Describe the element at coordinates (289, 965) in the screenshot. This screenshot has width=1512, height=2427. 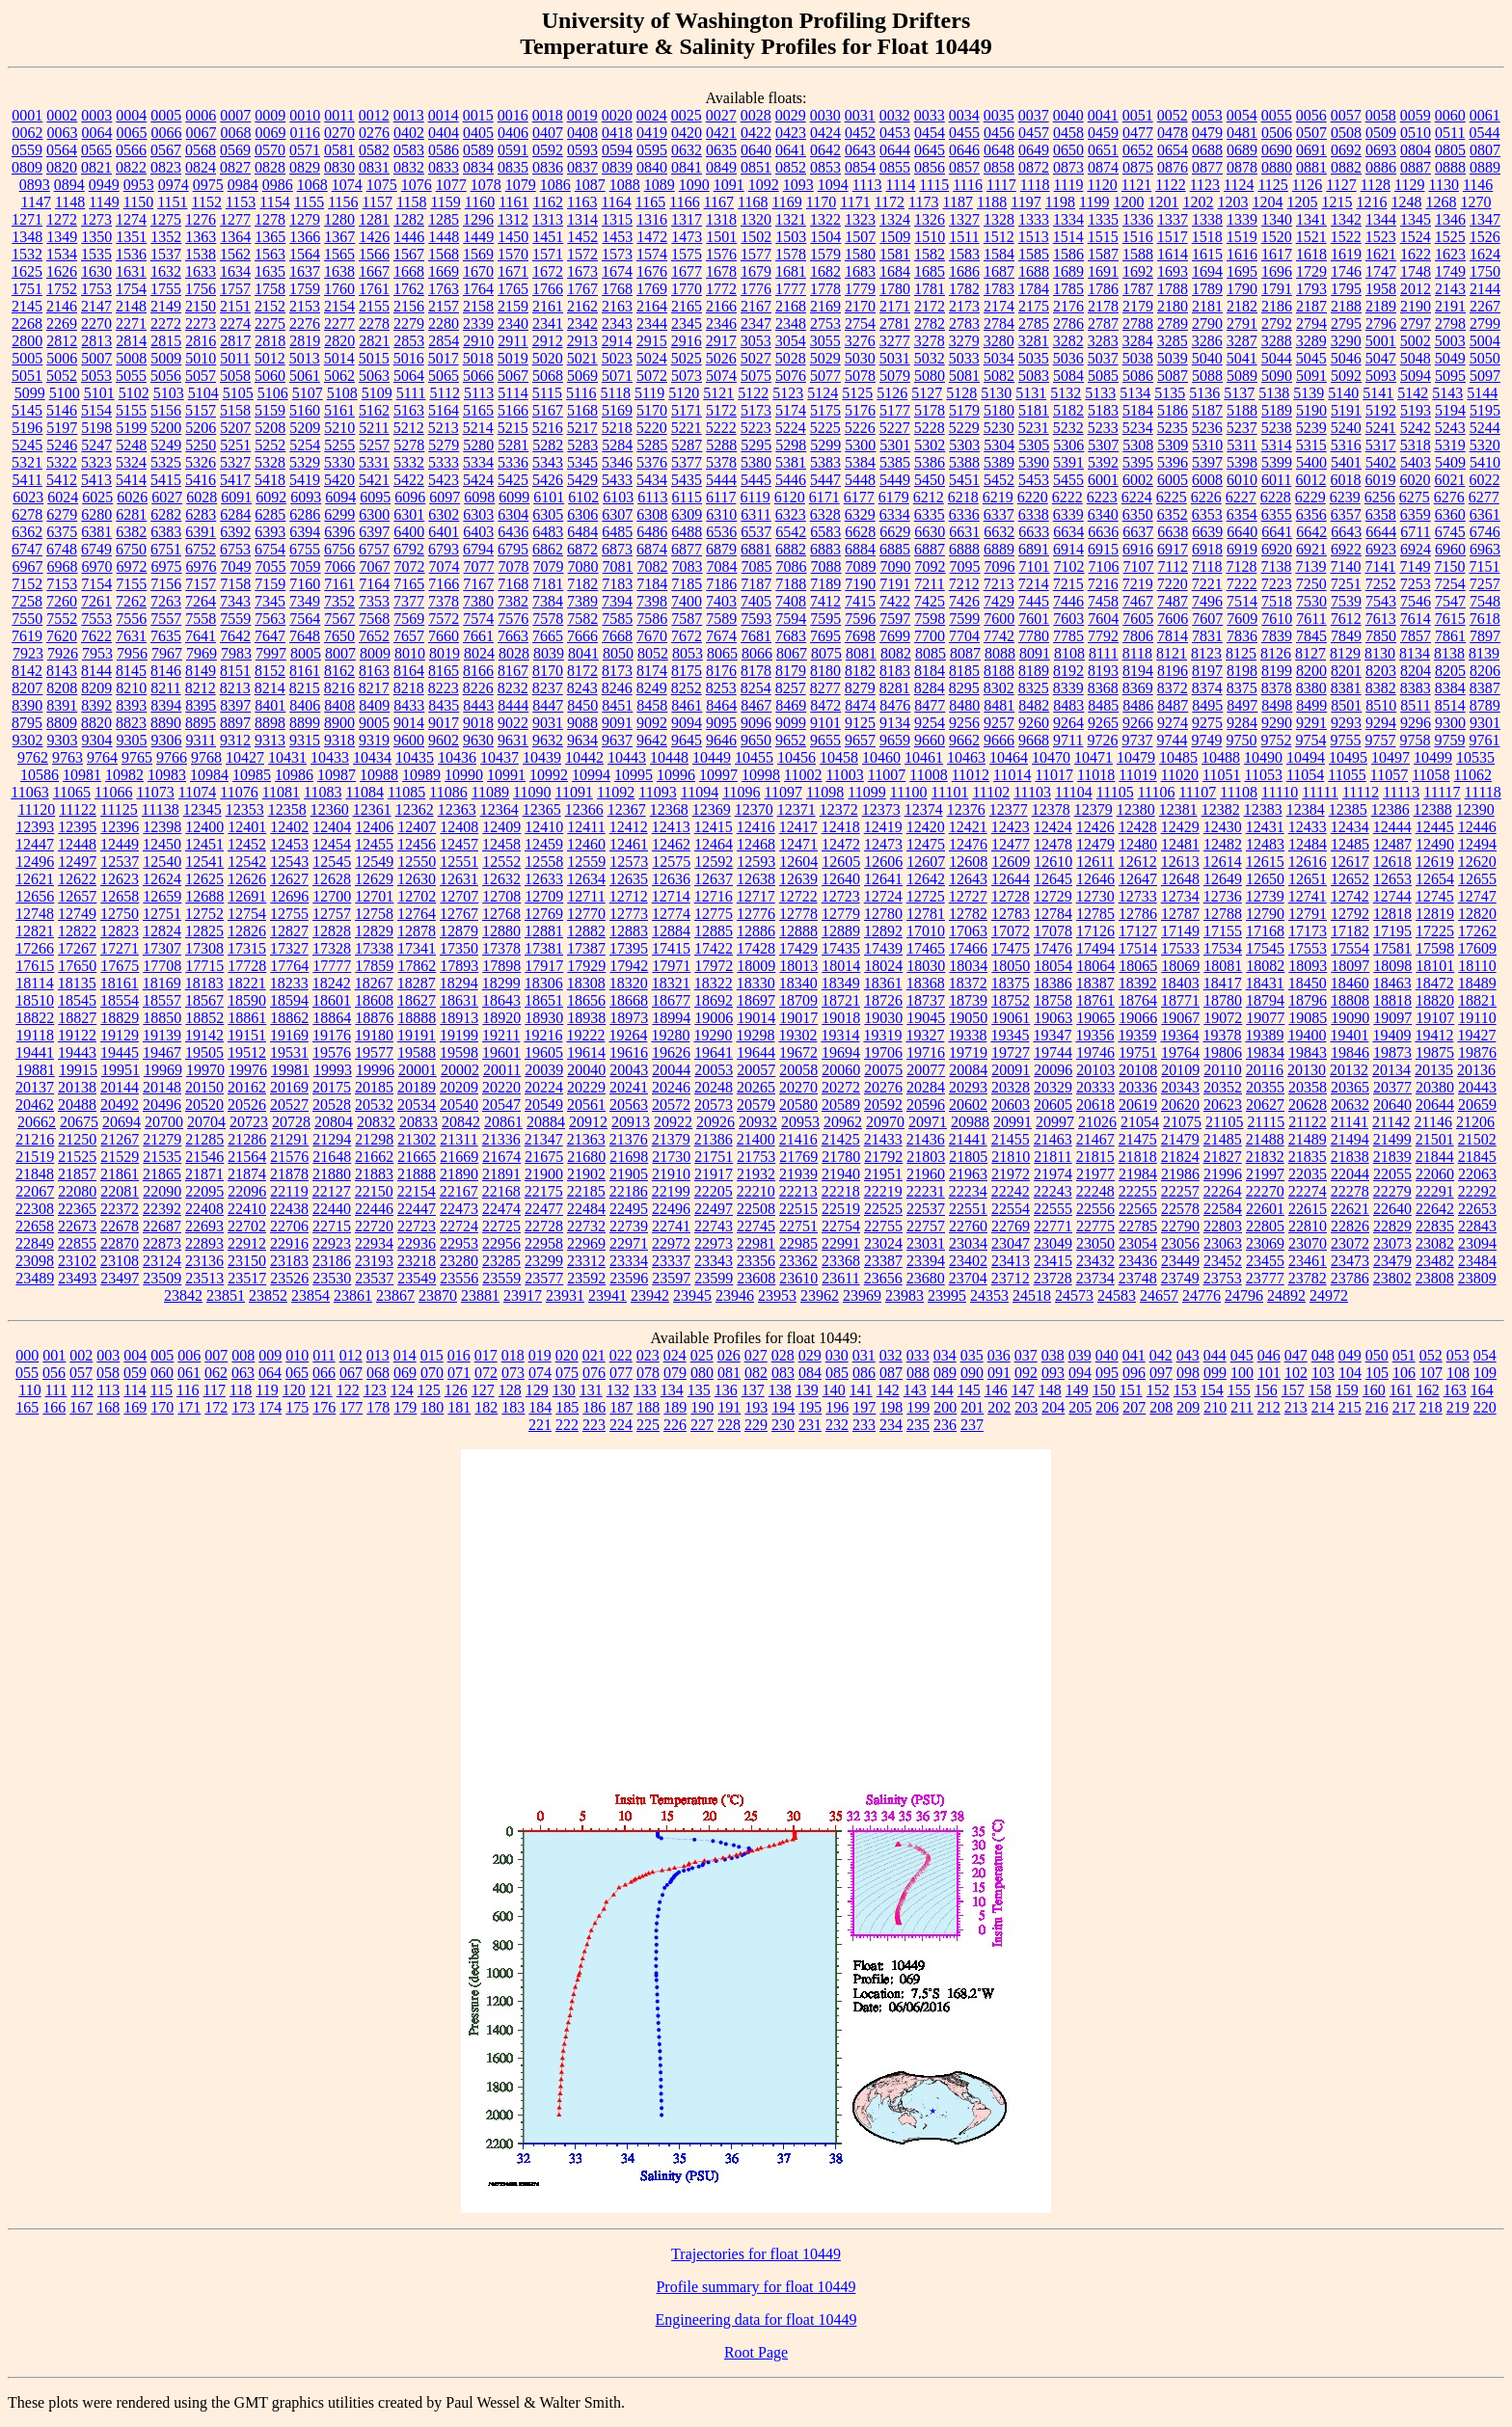
I see `17764` at that location.